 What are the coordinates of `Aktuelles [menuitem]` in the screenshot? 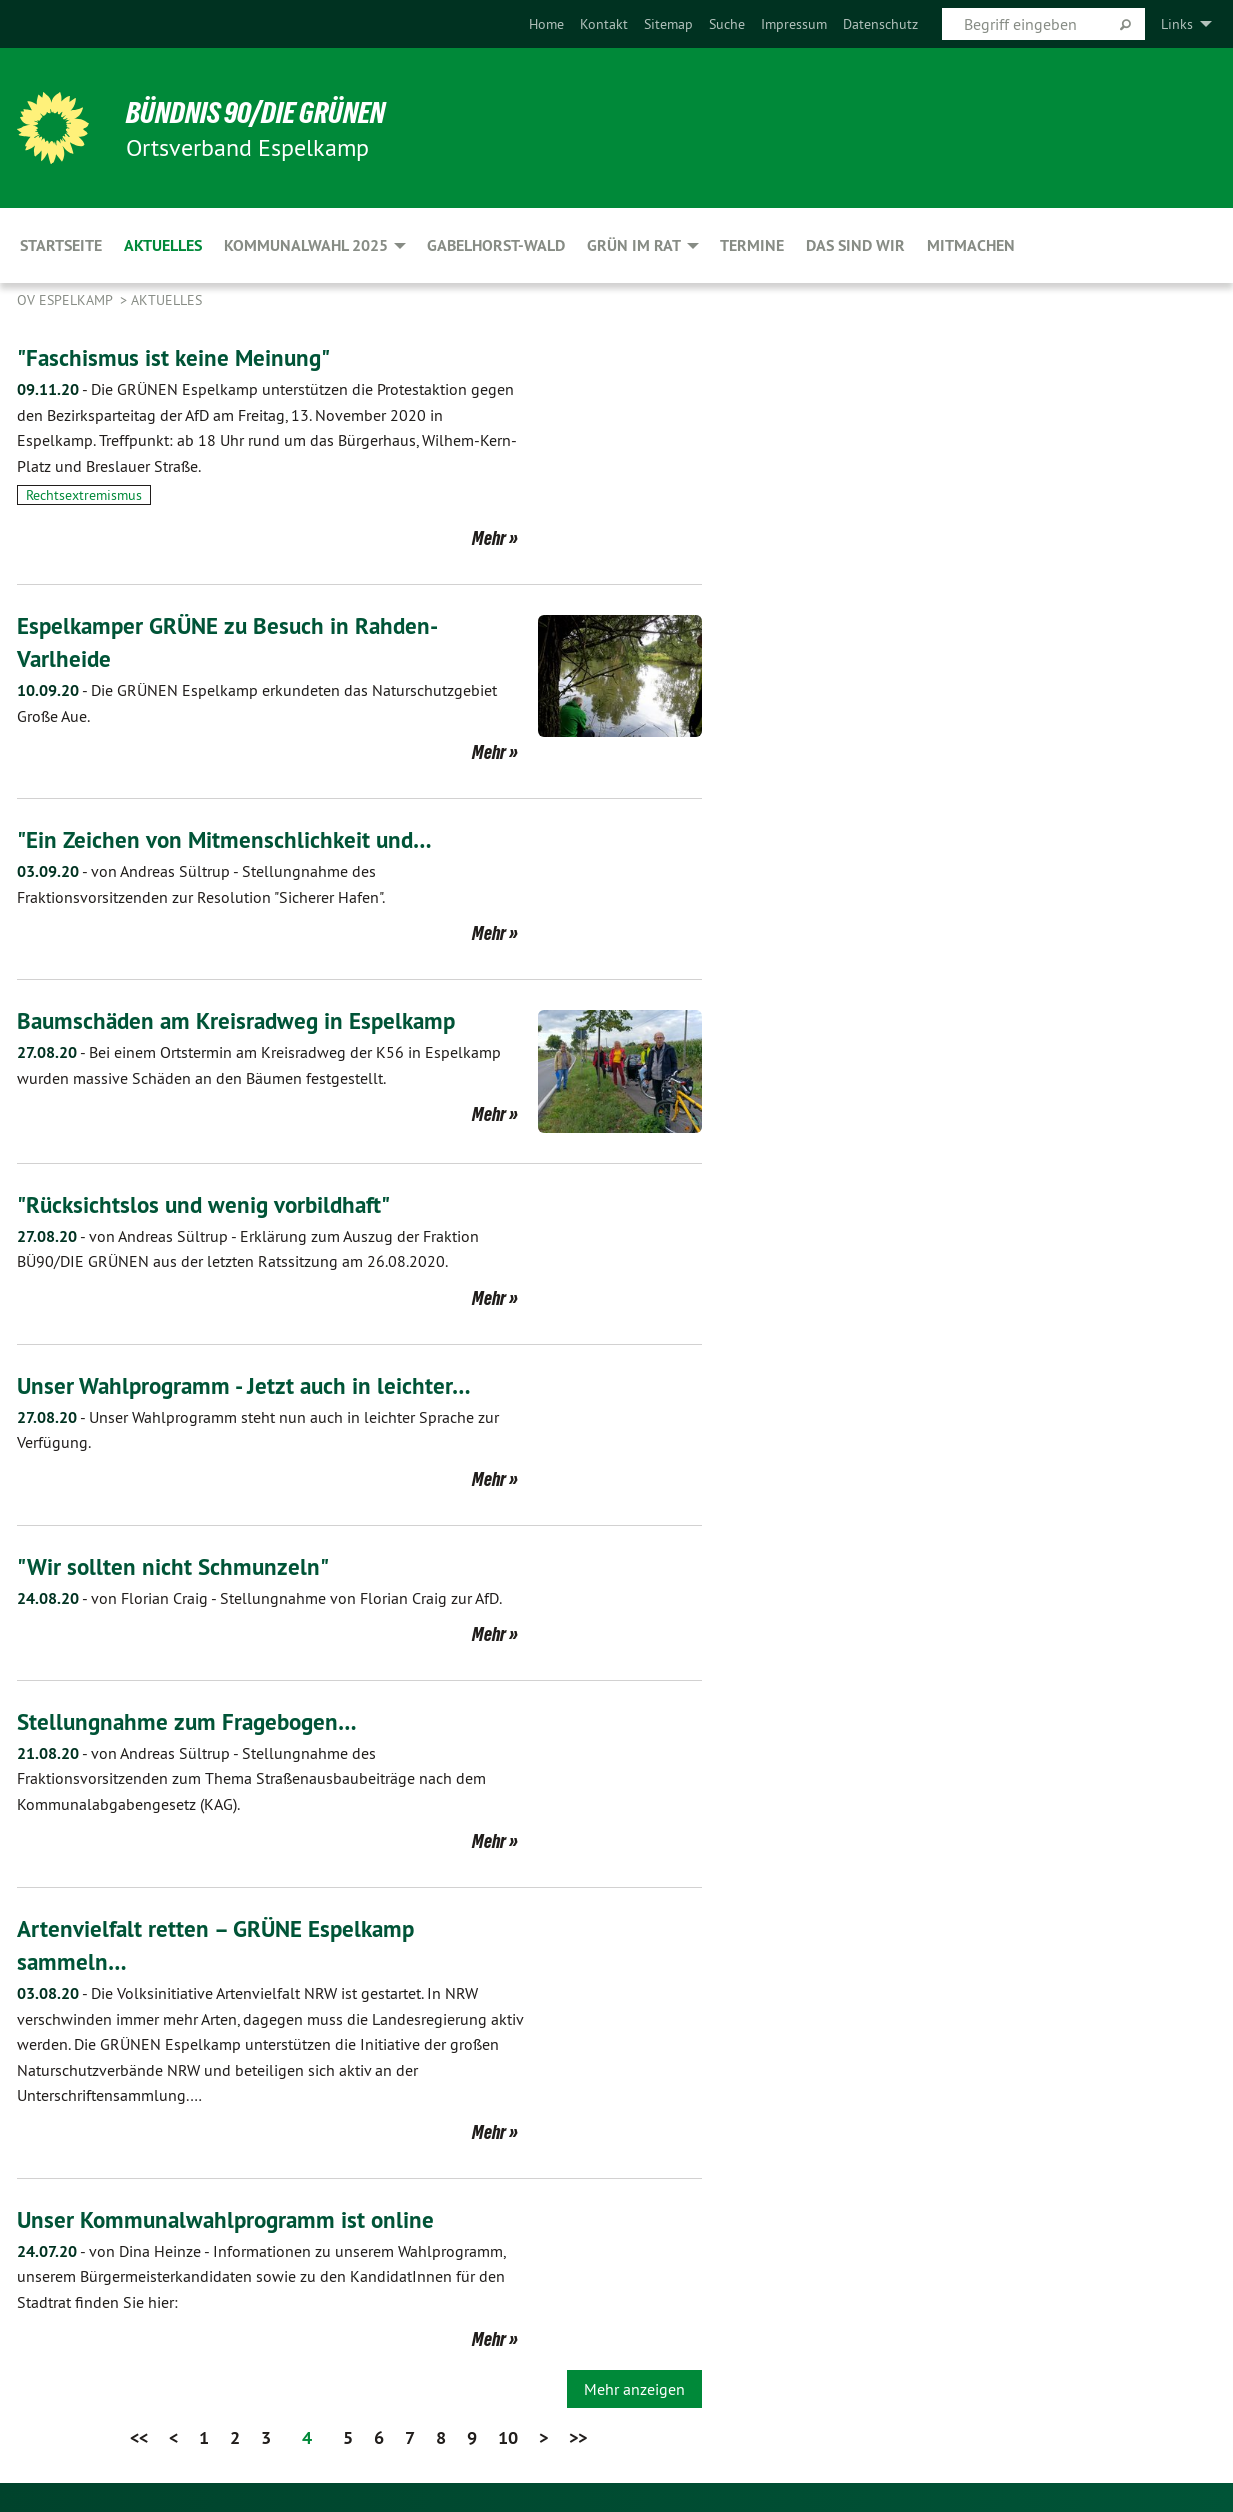 It's located at (163, 245).